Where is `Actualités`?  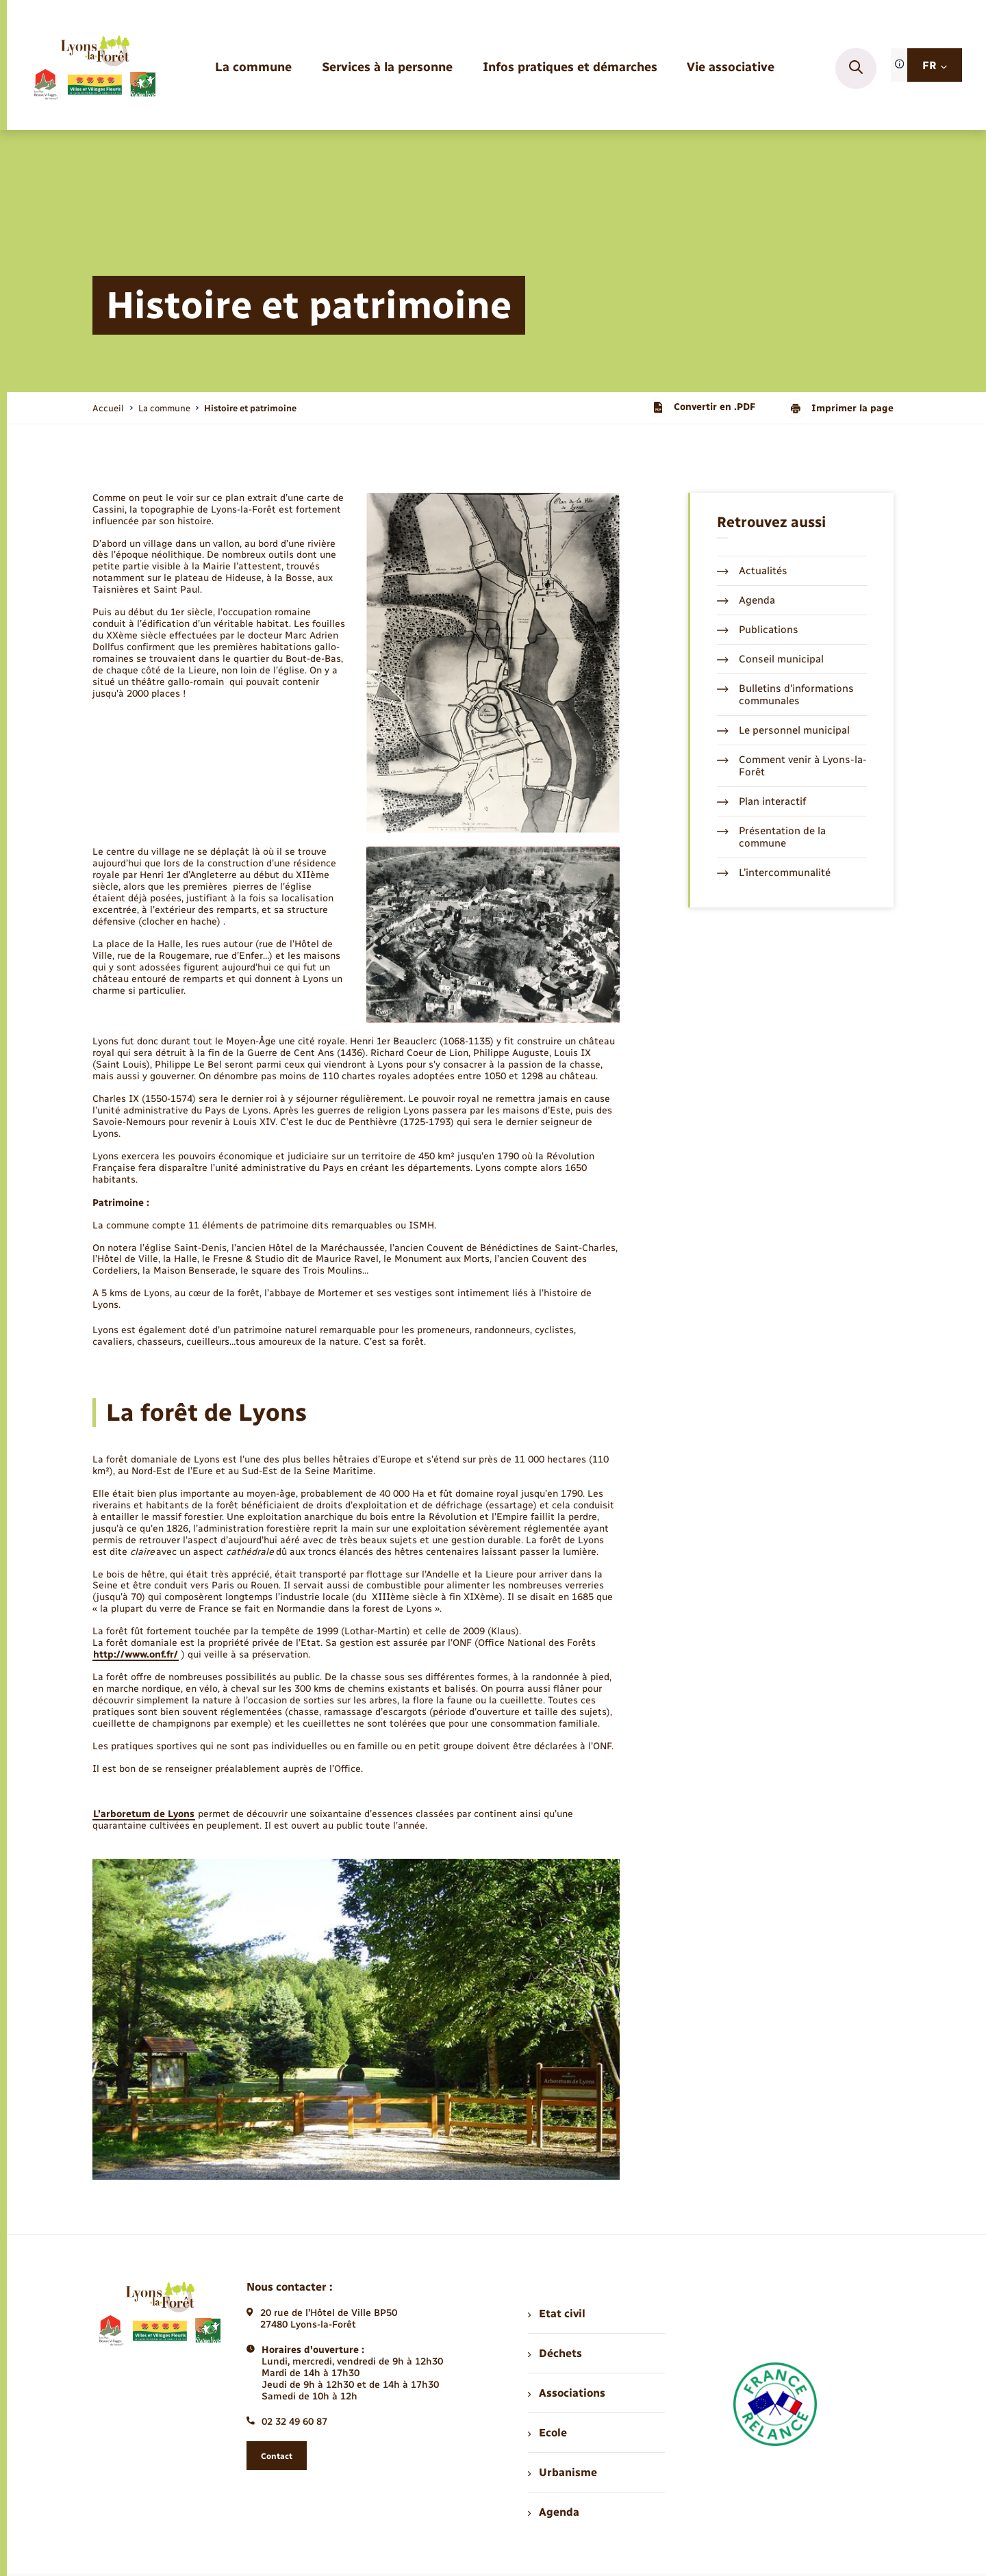 Actualités is located at coordinates (752, 571).